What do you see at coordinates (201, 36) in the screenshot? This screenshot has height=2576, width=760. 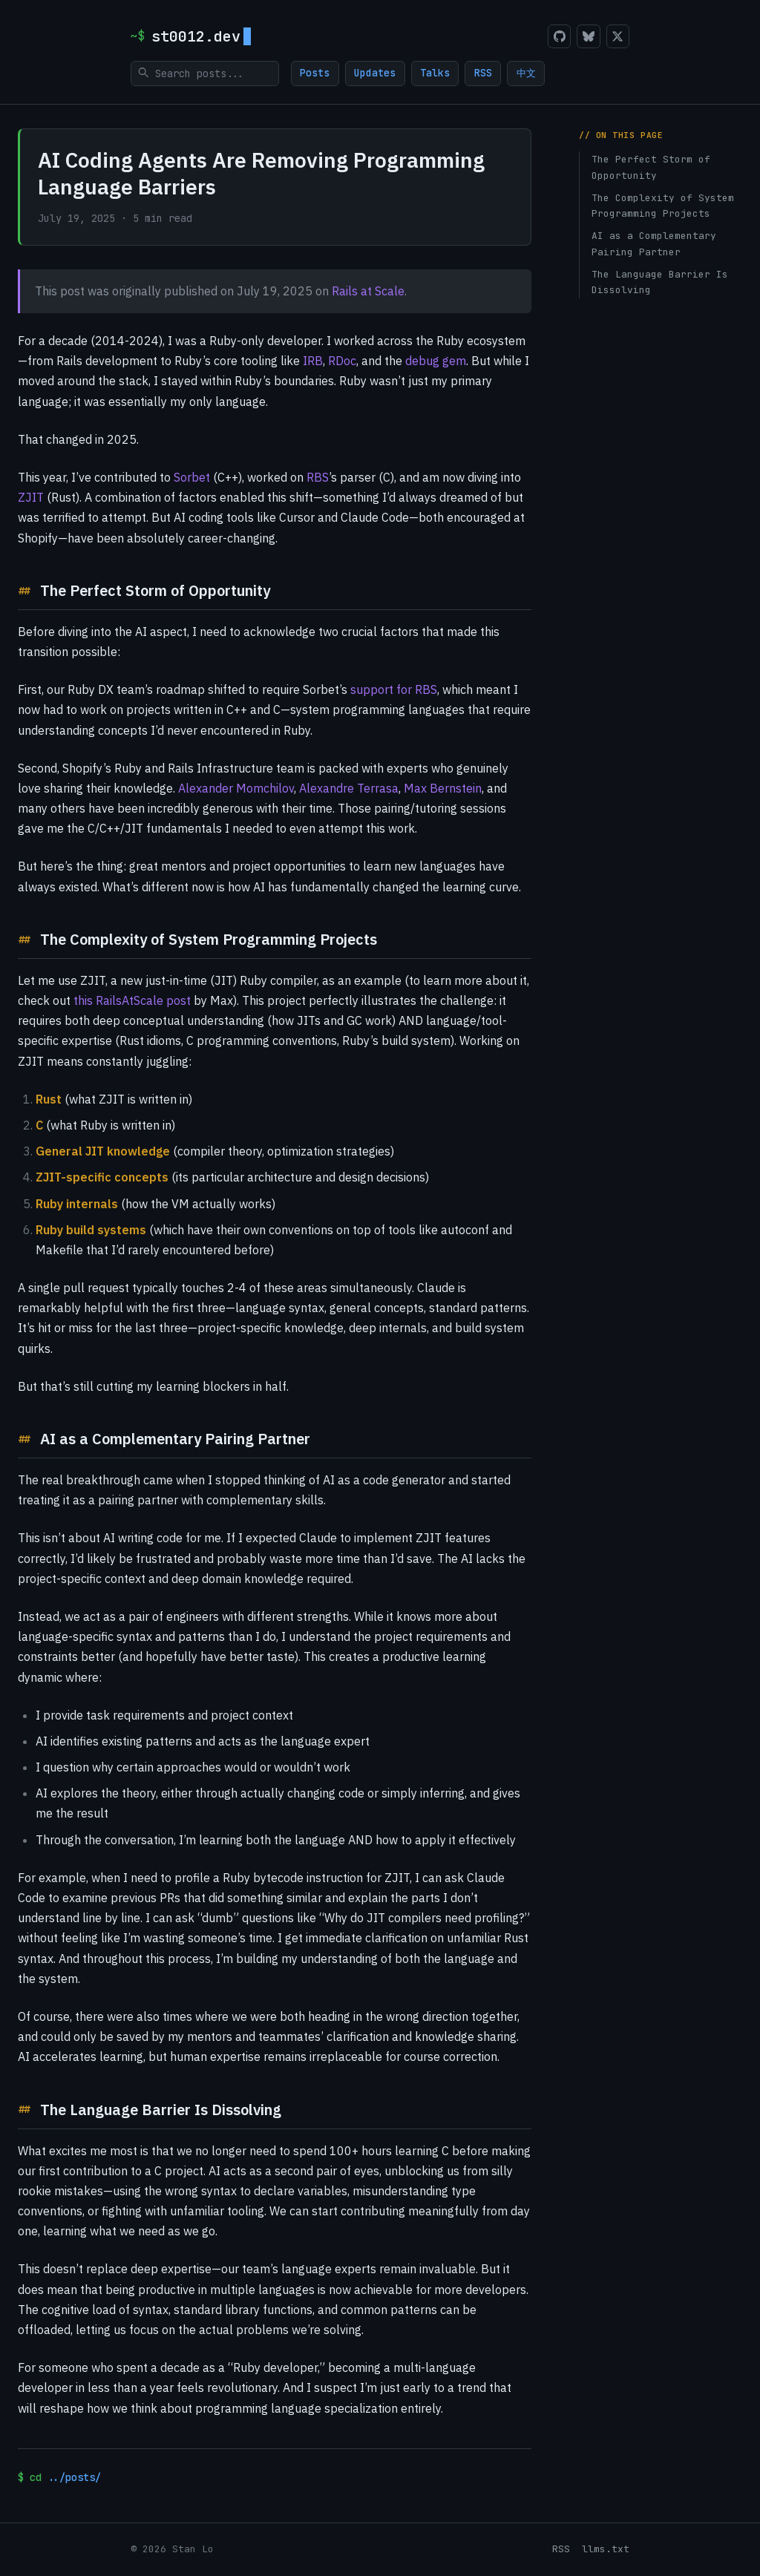 I see `st0012.dev` at bounding box center [201, 36].